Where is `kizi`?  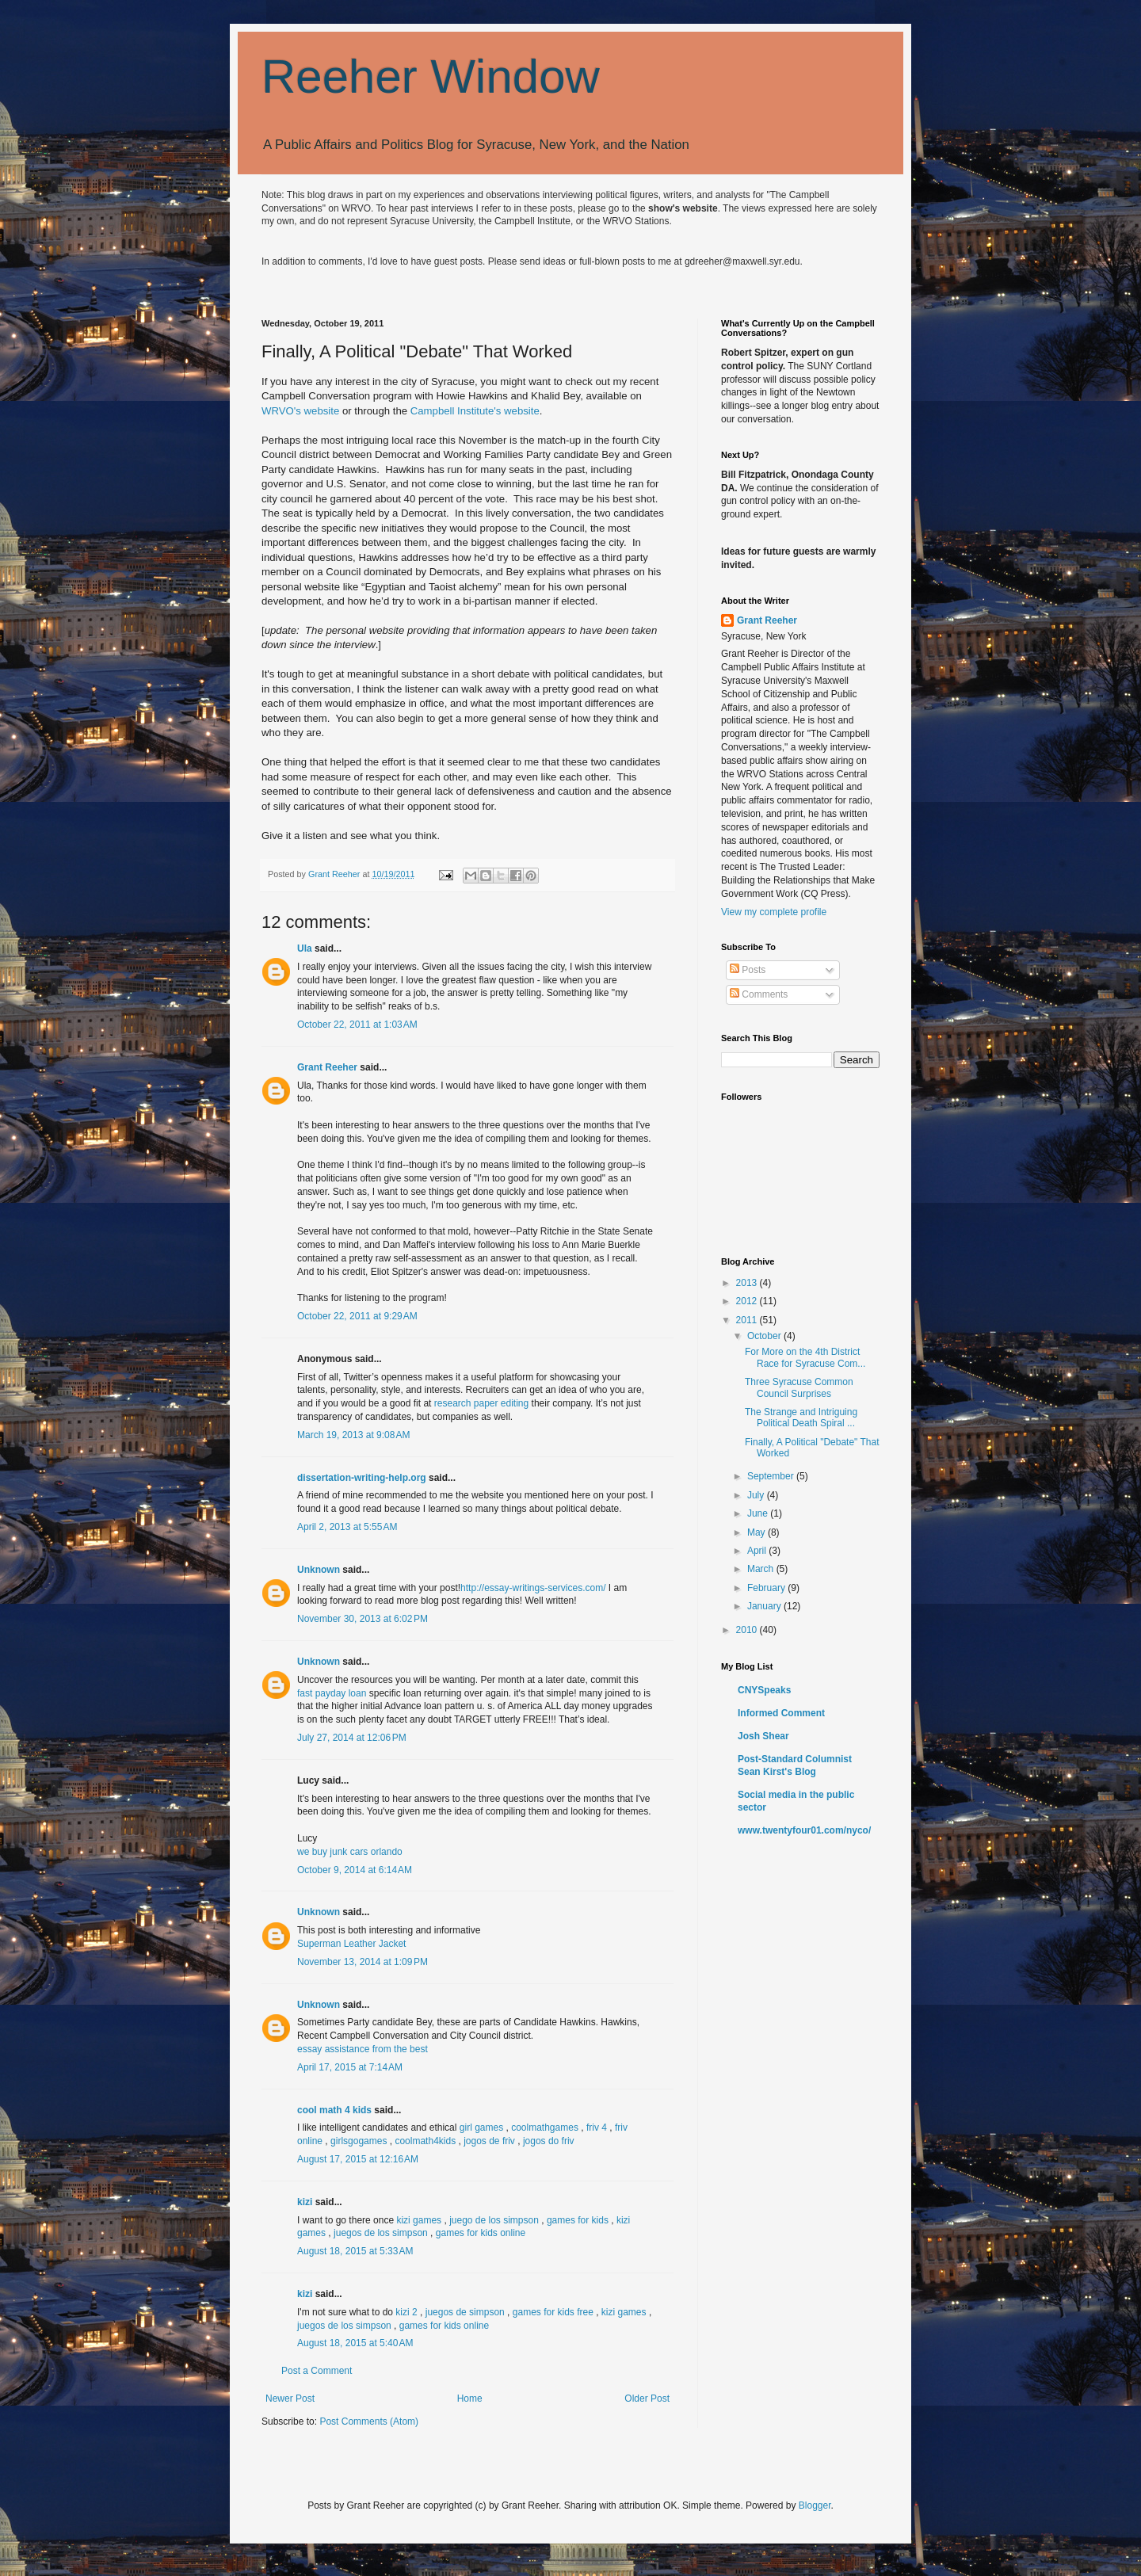
kizi is located at coordinates (304, 2202).